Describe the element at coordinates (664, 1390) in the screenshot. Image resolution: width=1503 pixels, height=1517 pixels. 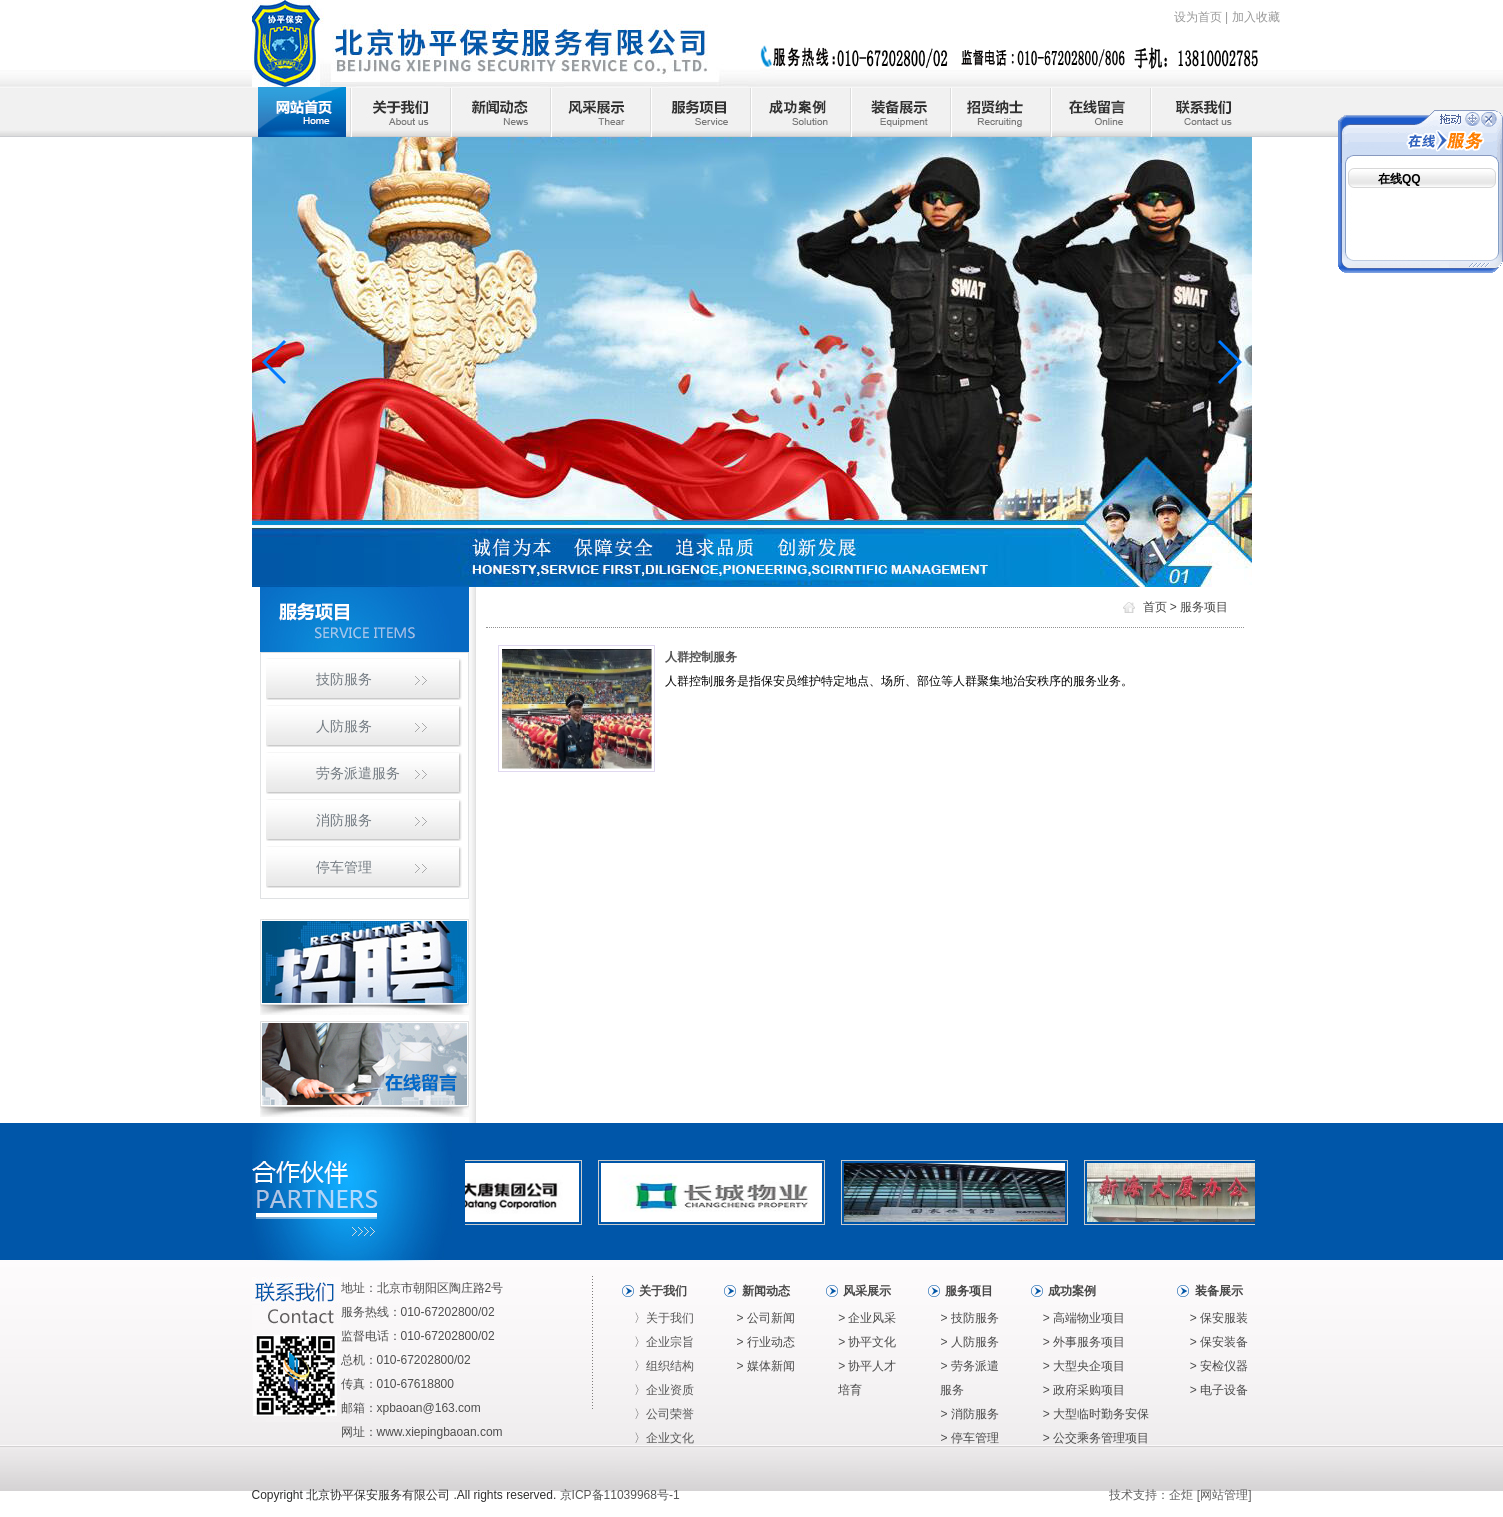
I see `〉企业资质` at that location.